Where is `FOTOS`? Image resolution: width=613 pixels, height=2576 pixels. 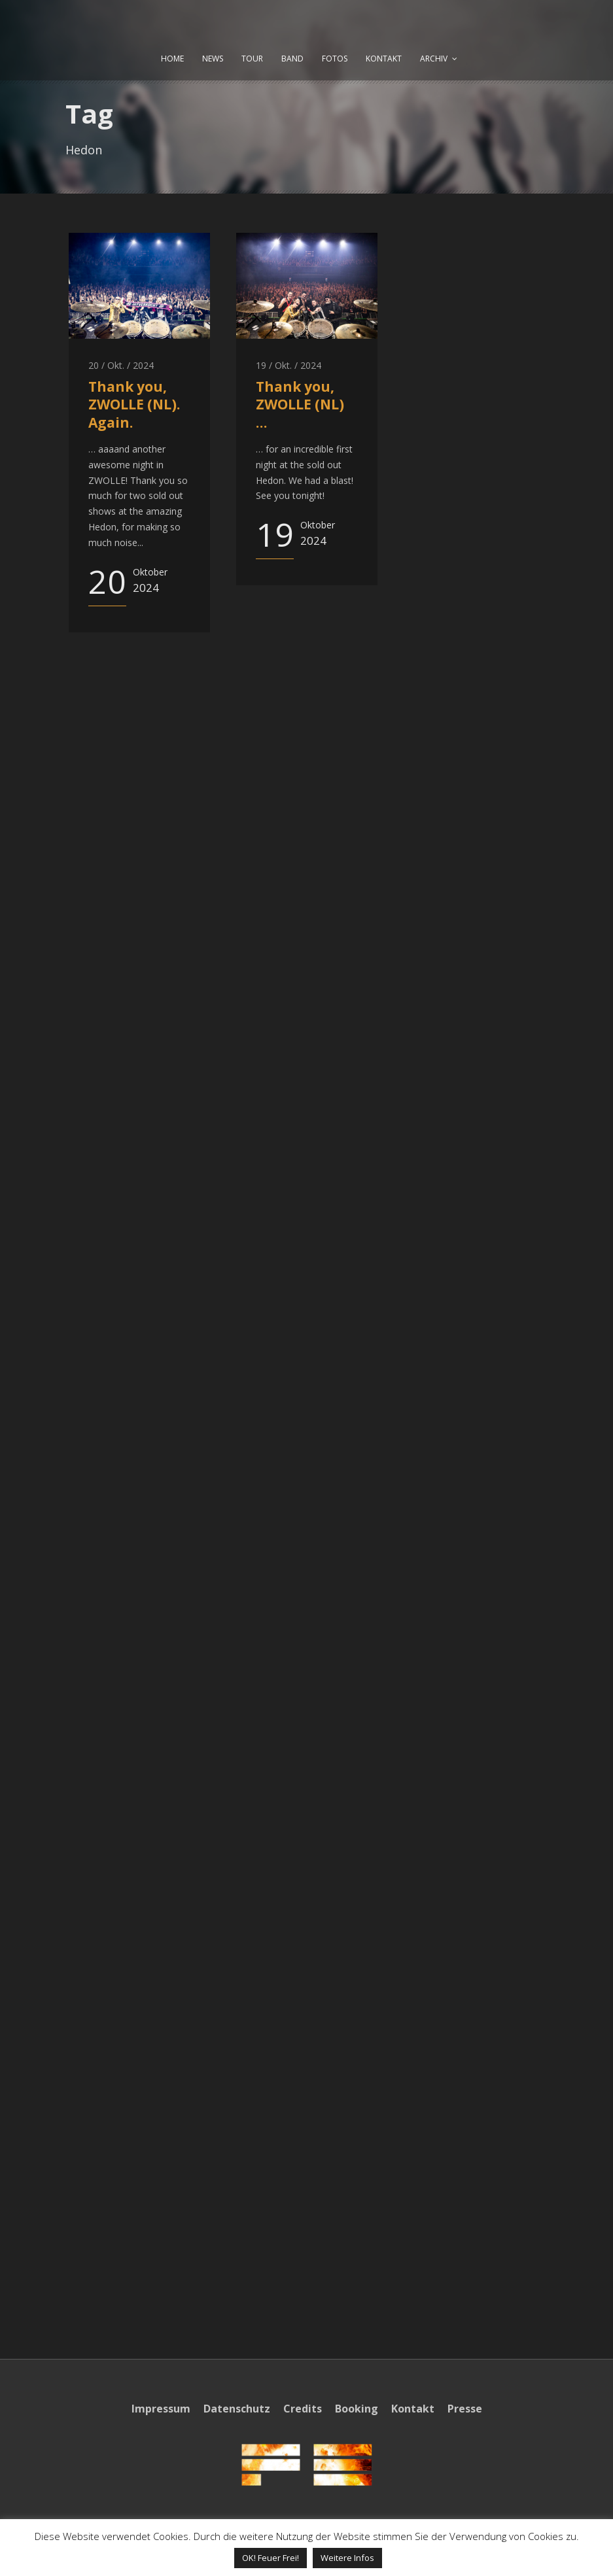 FOTOS is located at coordinates (334, 58).